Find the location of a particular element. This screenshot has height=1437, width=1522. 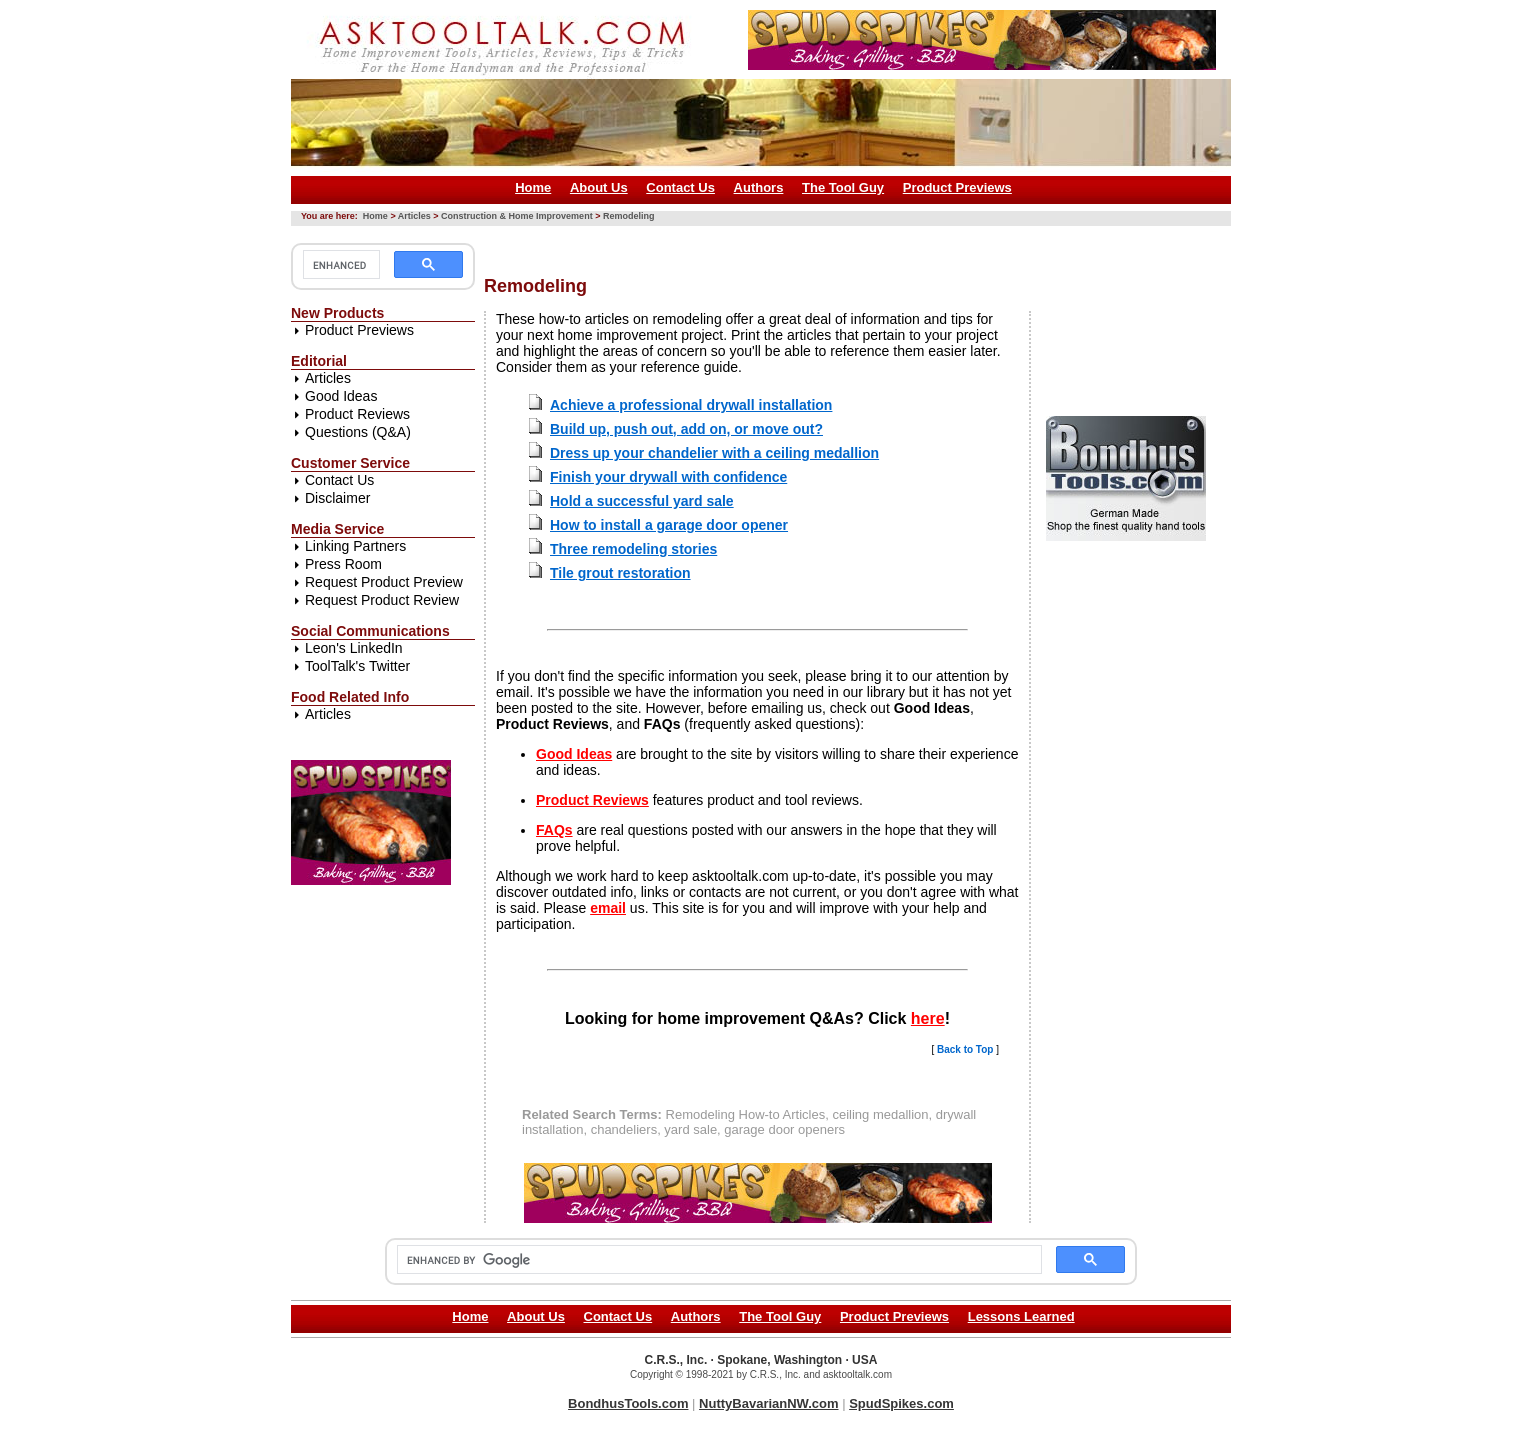

ToolTalk's Twitter is located at coordinates (357, 666).